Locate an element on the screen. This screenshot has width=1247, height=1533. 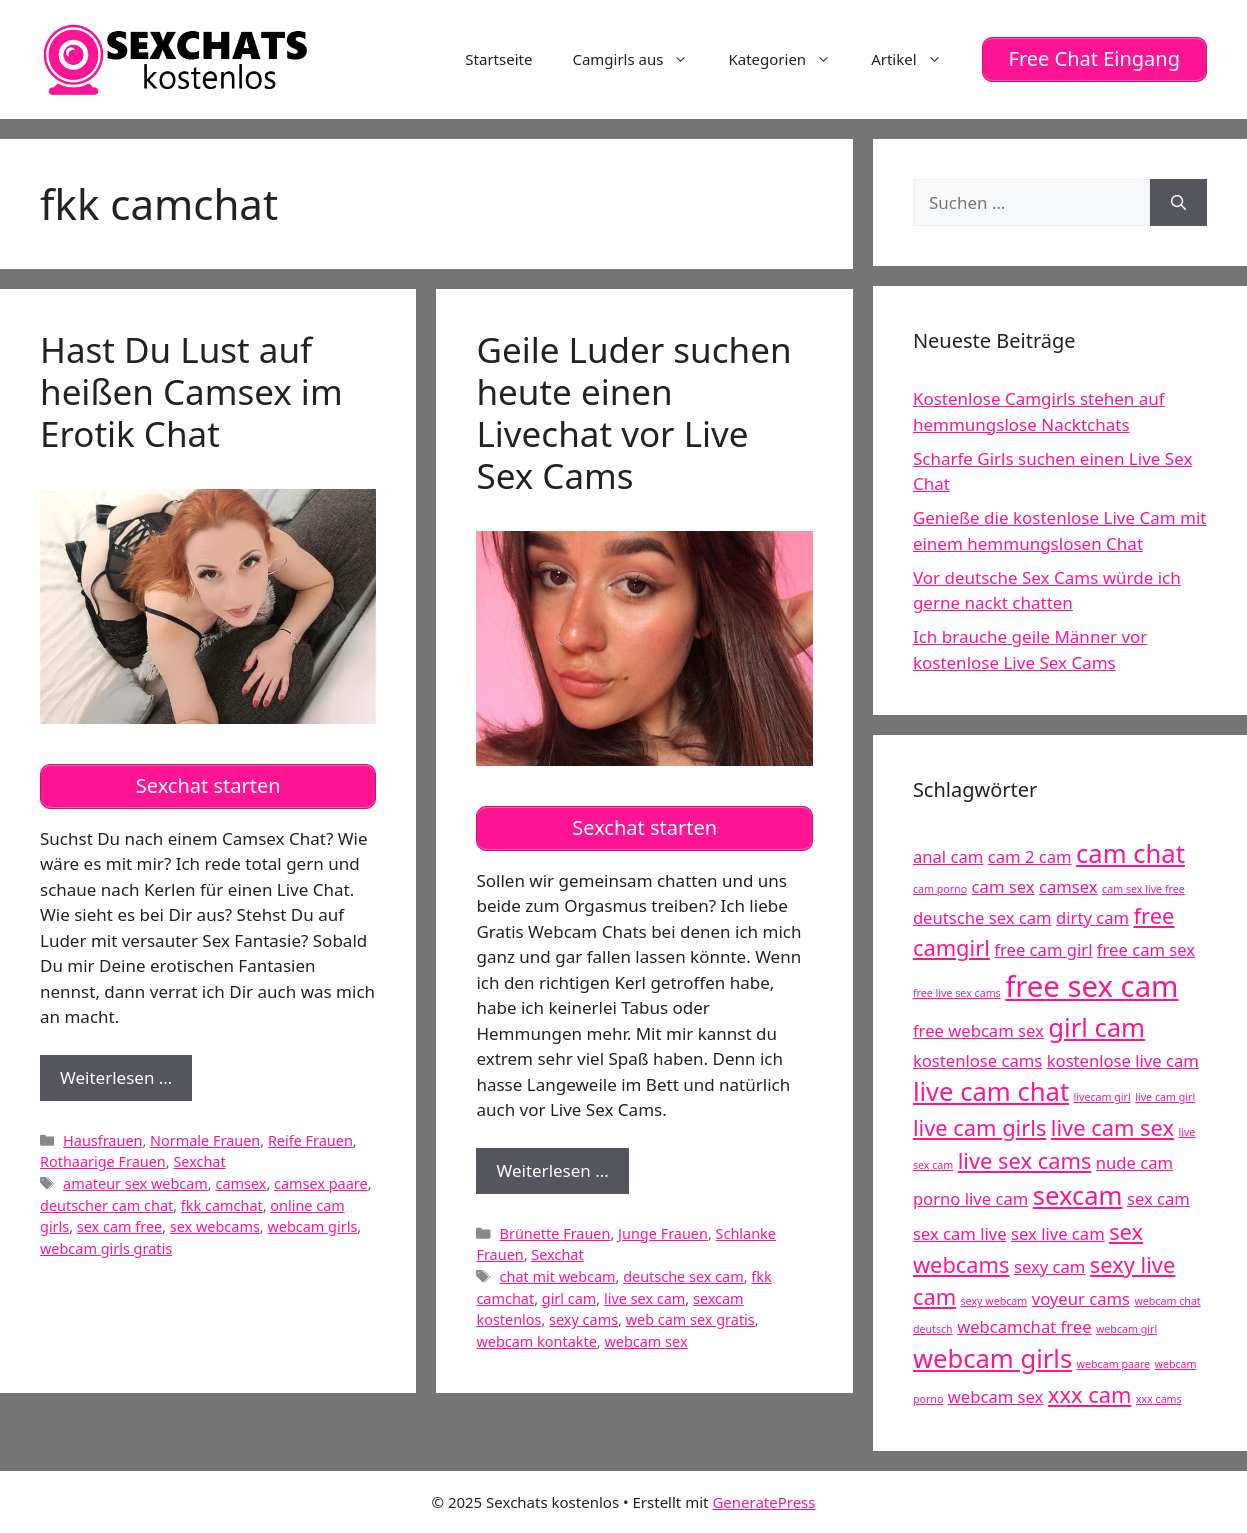
sex cam live [sex cam live (5 Einträge)] is located at coordinates (960, 1232).